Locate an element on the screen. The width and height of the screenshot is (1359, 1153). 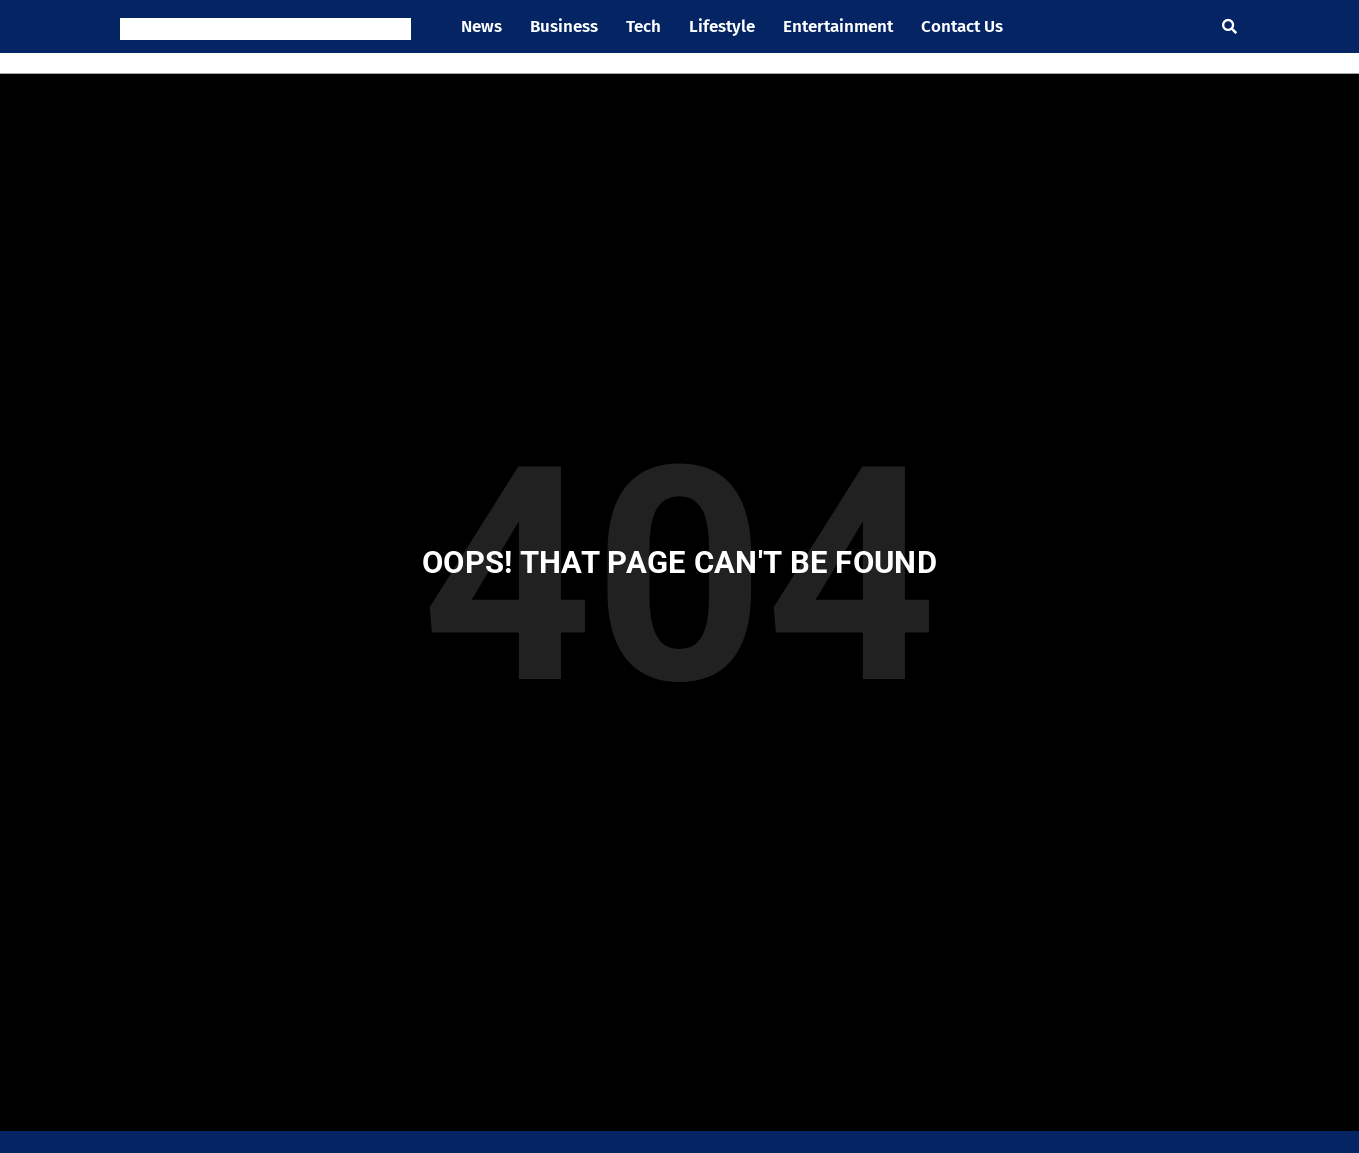
Tech is located at coordinates (643, 26).